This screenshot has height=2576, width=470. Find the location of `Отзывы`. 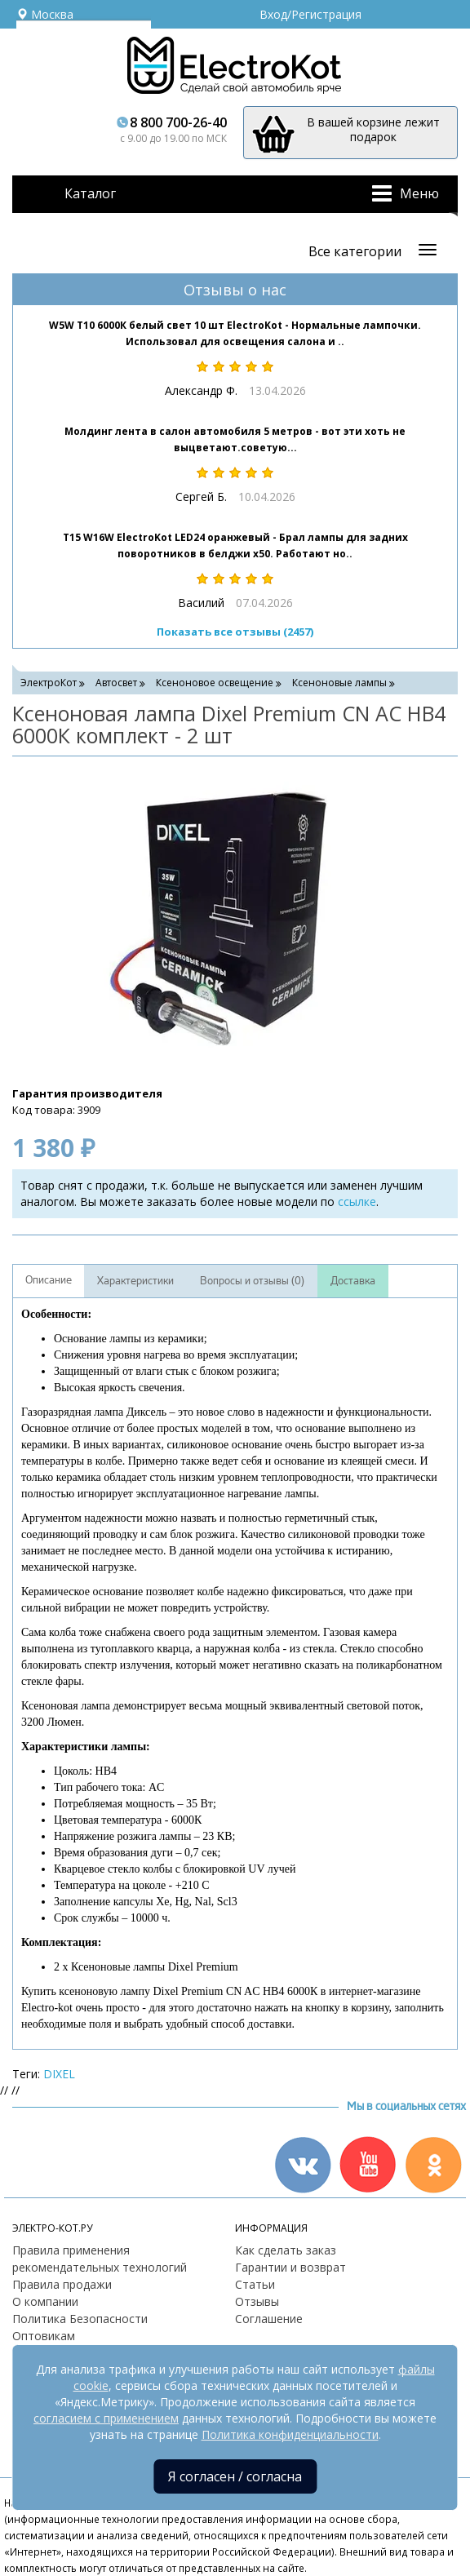

Отзывы is located at coordinates (257, 2301).